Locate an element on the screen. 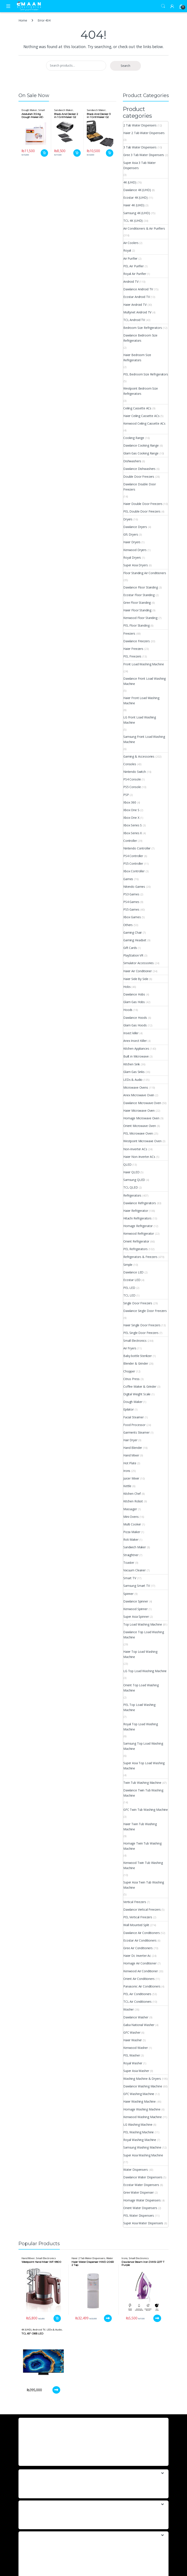 The height and width of the screenshot is (2576, 187). Dawlance Freezers is located at coordinates (136, 641).